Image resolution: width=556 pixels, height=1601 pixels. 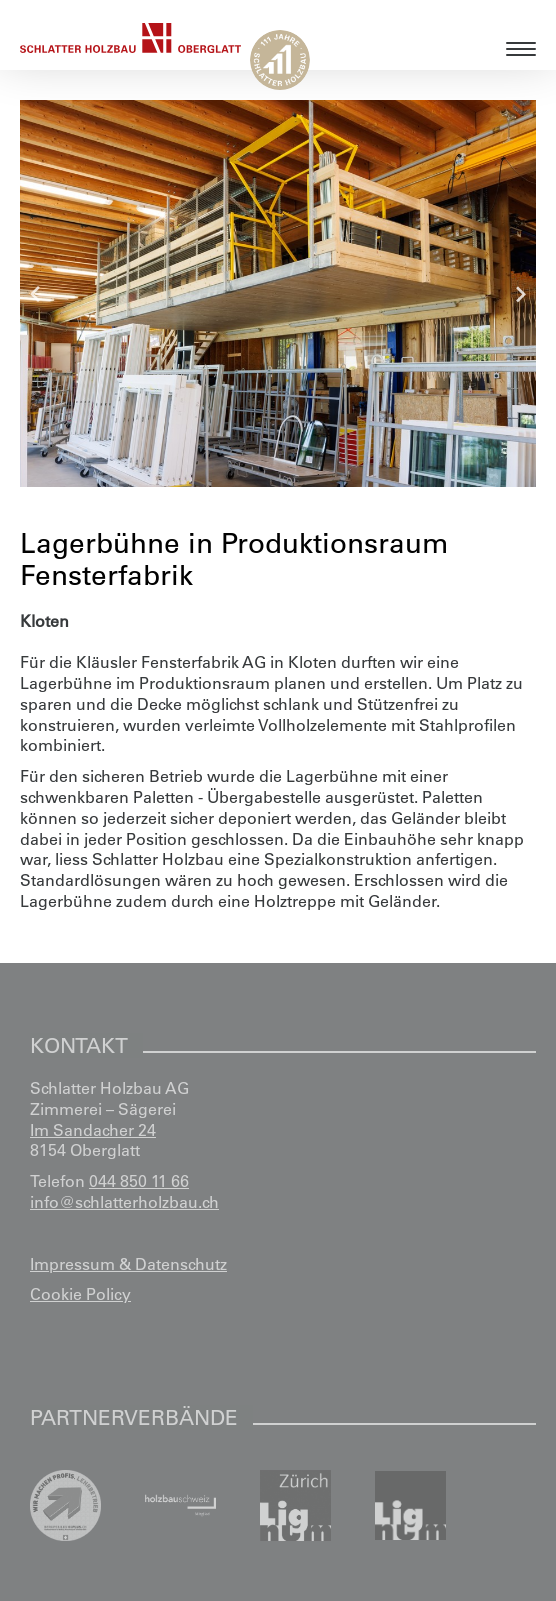 I want to click on Impressum & Datenschutz, so click(x=128, y=1264).